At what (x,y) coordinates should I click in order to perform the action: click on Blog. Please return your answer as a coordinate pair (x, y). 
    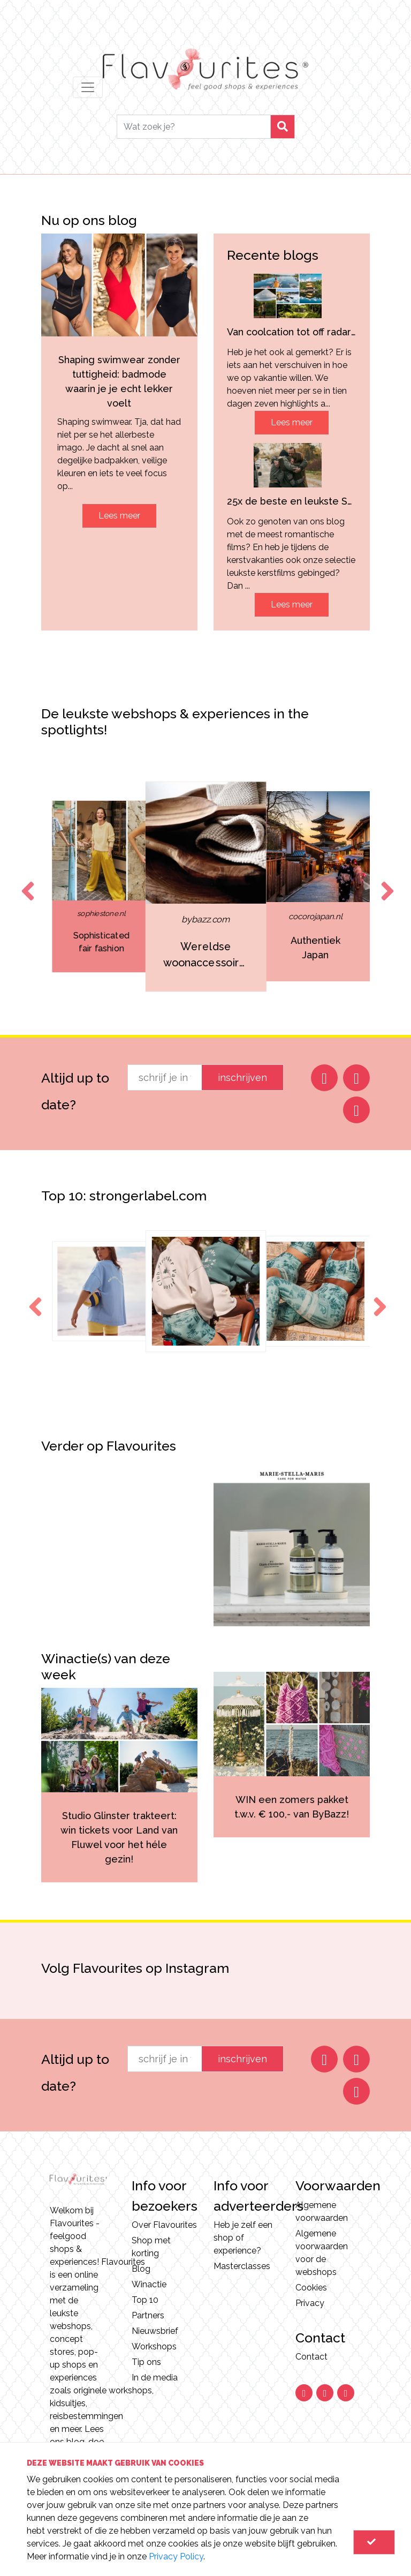
    Looking at the image, I should click on (141, 2269).